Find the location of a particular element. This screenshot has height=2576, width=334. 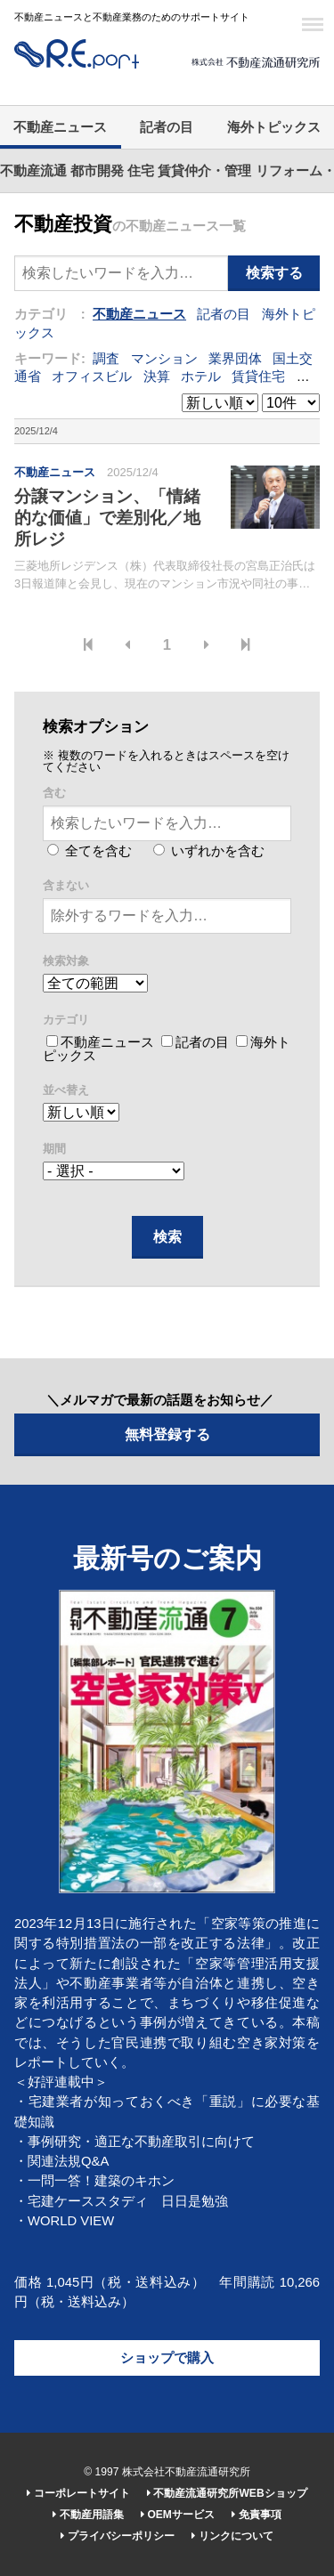

不動産ニュース is located at coordinates (60, 127).